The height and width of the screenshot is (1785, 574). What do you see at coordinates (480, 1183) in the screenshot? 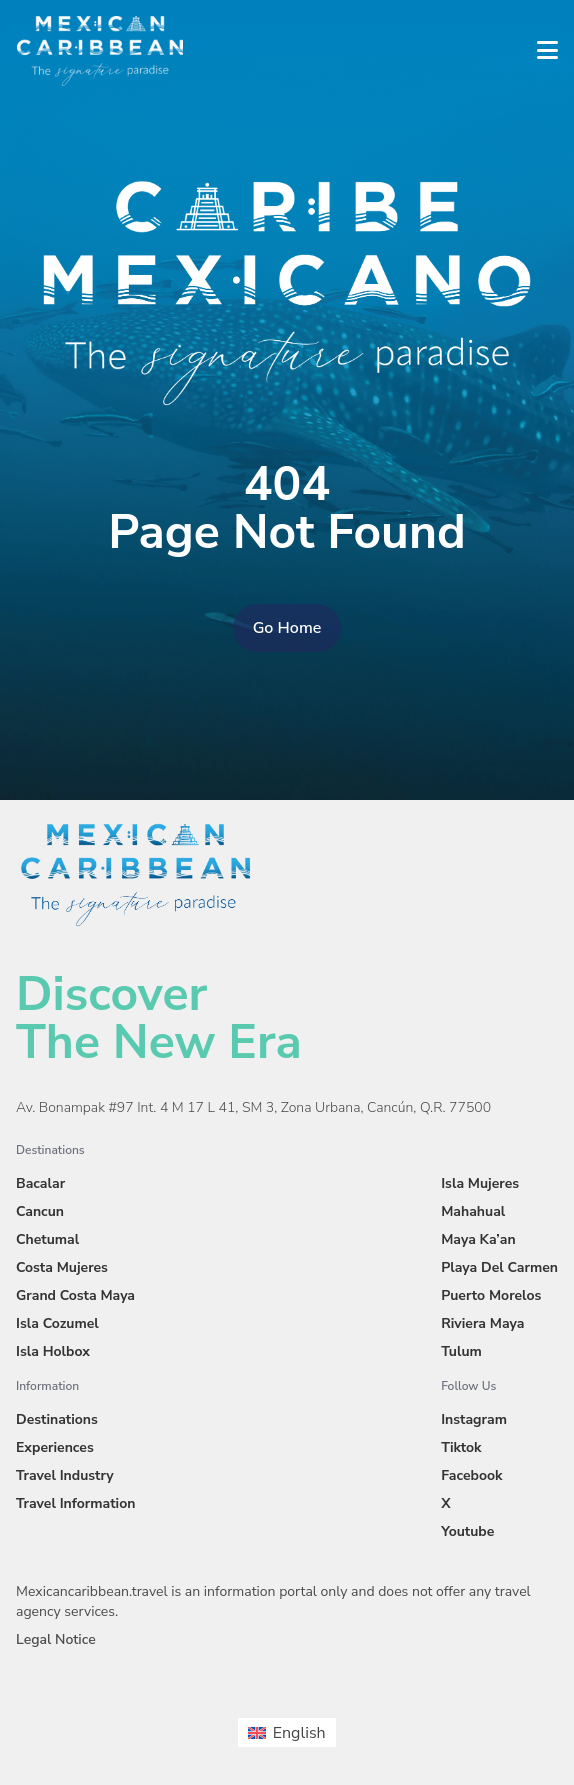
I see `Isla Mujeres` at bounding box center [480, 1183].